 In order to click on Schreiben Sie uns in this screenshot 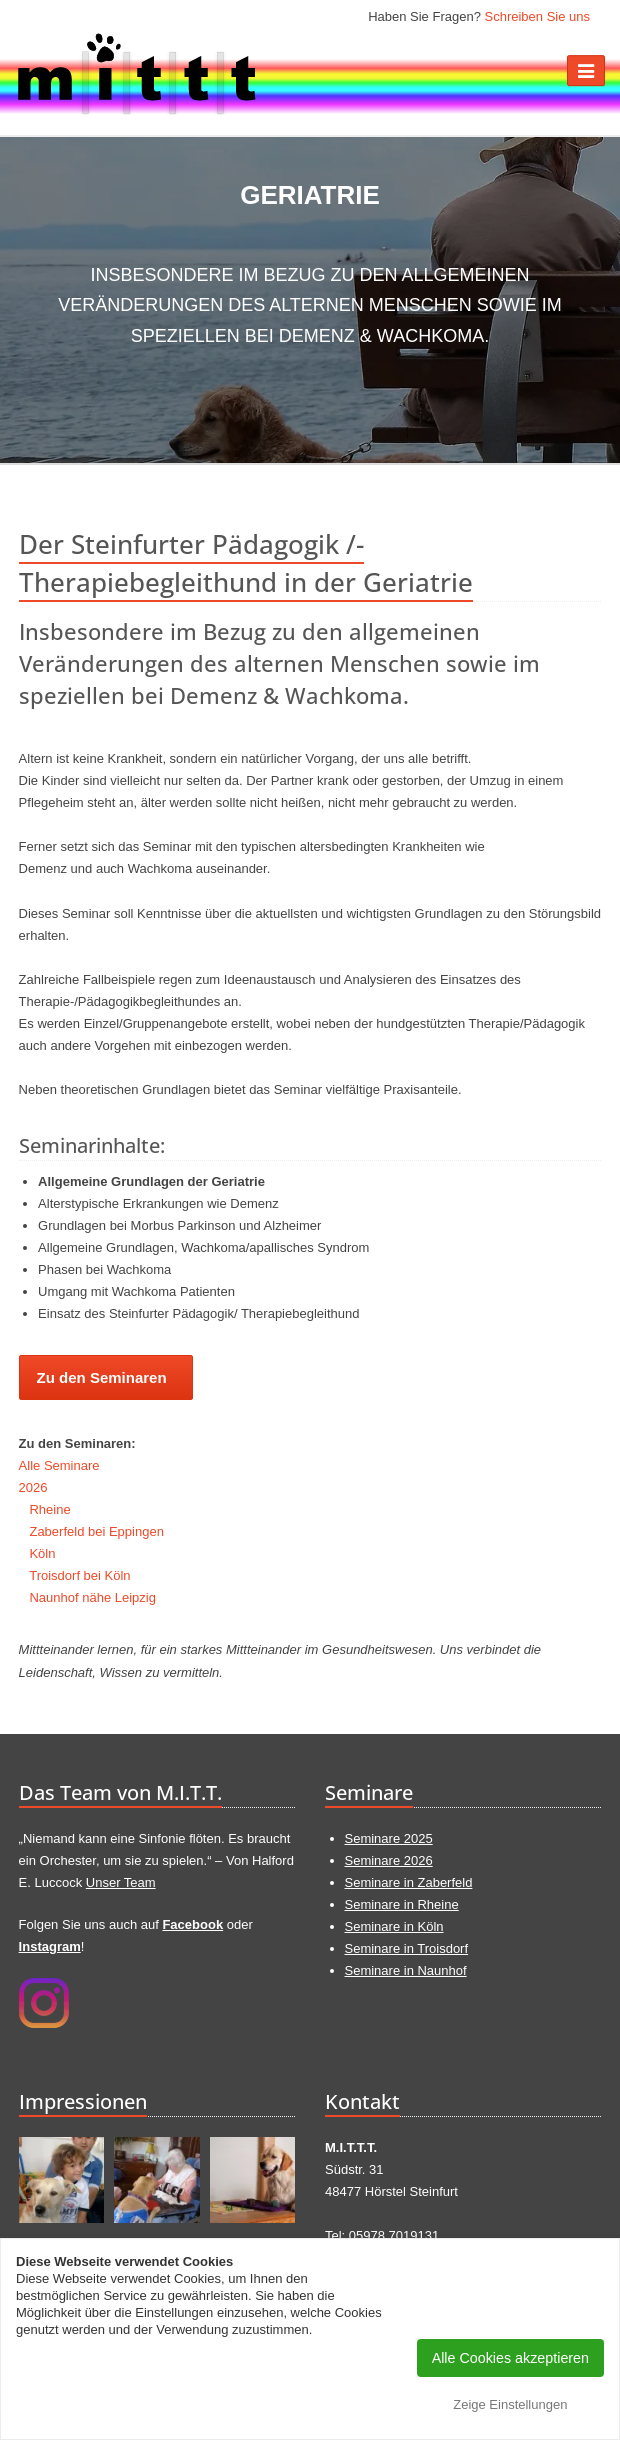, I will do `click(537, 16)`.